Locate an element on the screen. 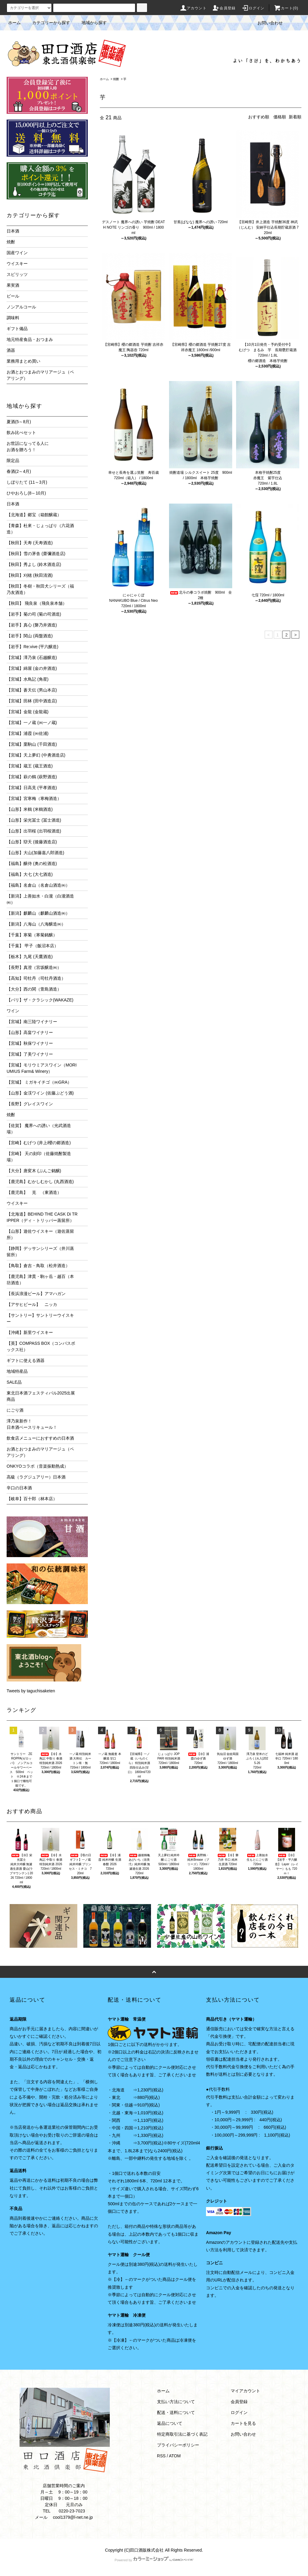 This screenshot has height=2576, width=308. 配送・送料について is located at coordinates (176, 2412).